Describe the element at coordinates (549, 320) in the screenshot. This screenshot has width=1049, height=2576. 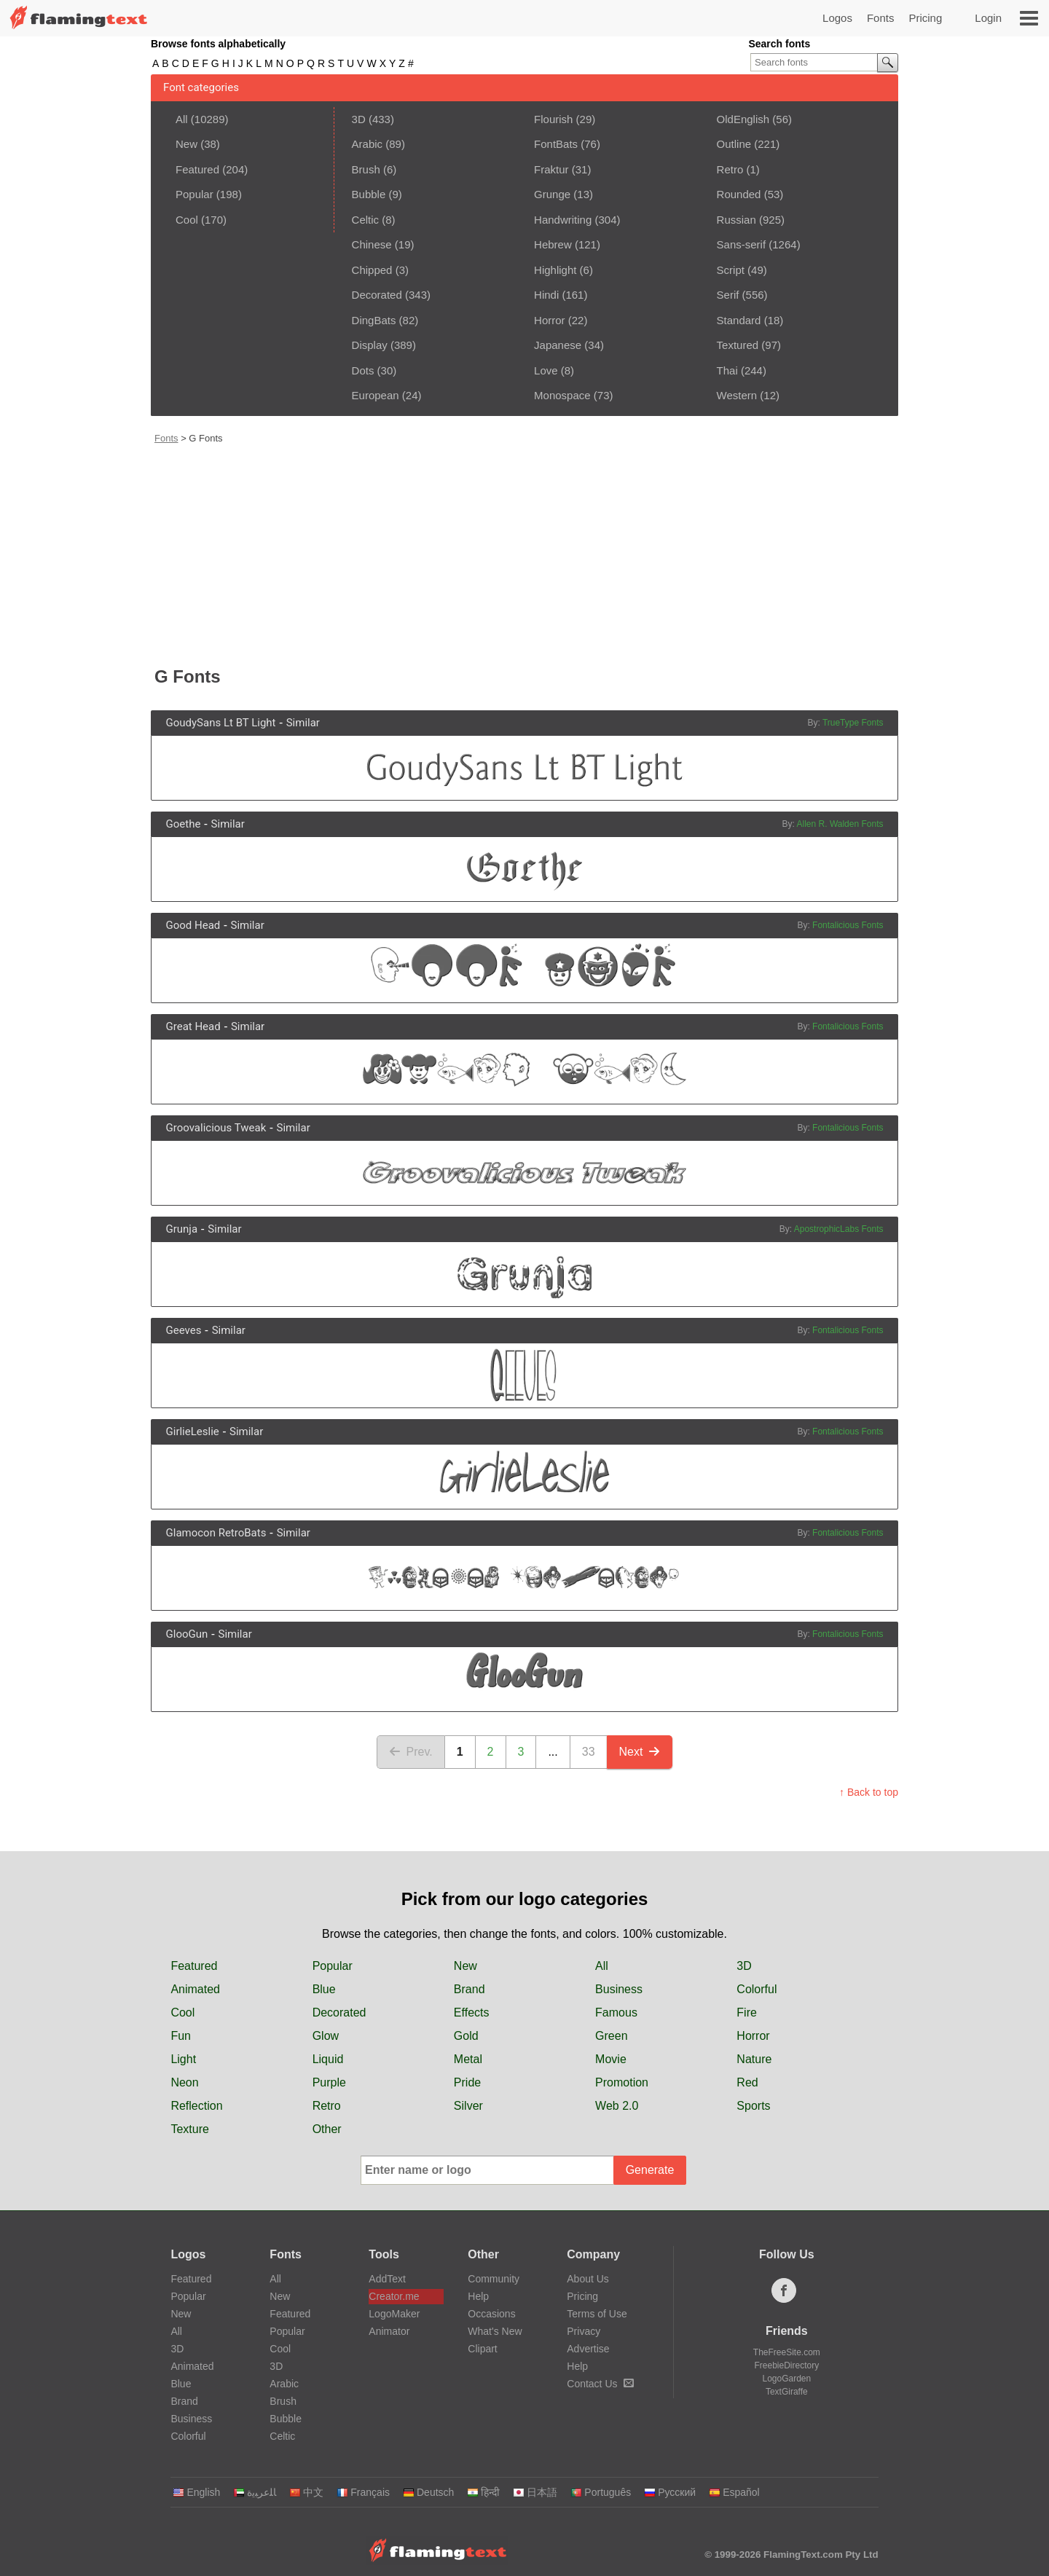
I see `Horror` at that location.